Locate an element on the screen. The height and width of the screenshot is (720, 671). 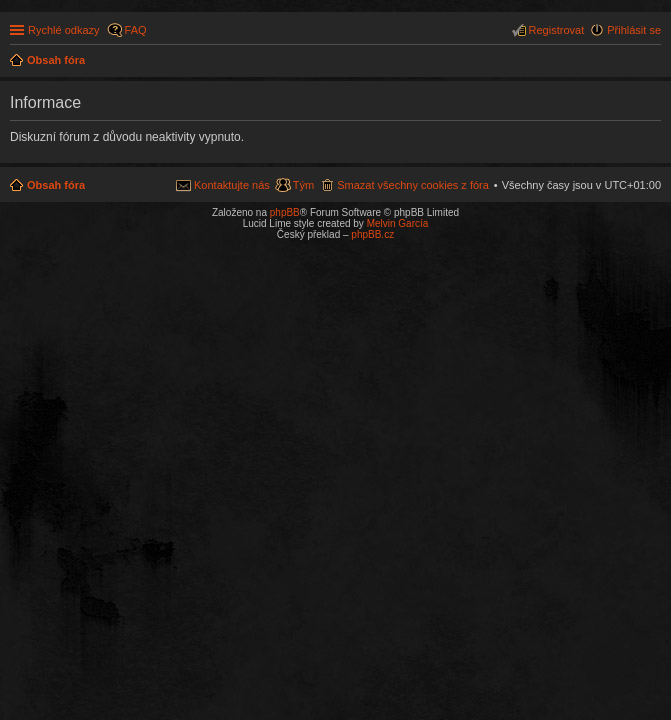
Obsah fóra is located at coordinates (56, 185).